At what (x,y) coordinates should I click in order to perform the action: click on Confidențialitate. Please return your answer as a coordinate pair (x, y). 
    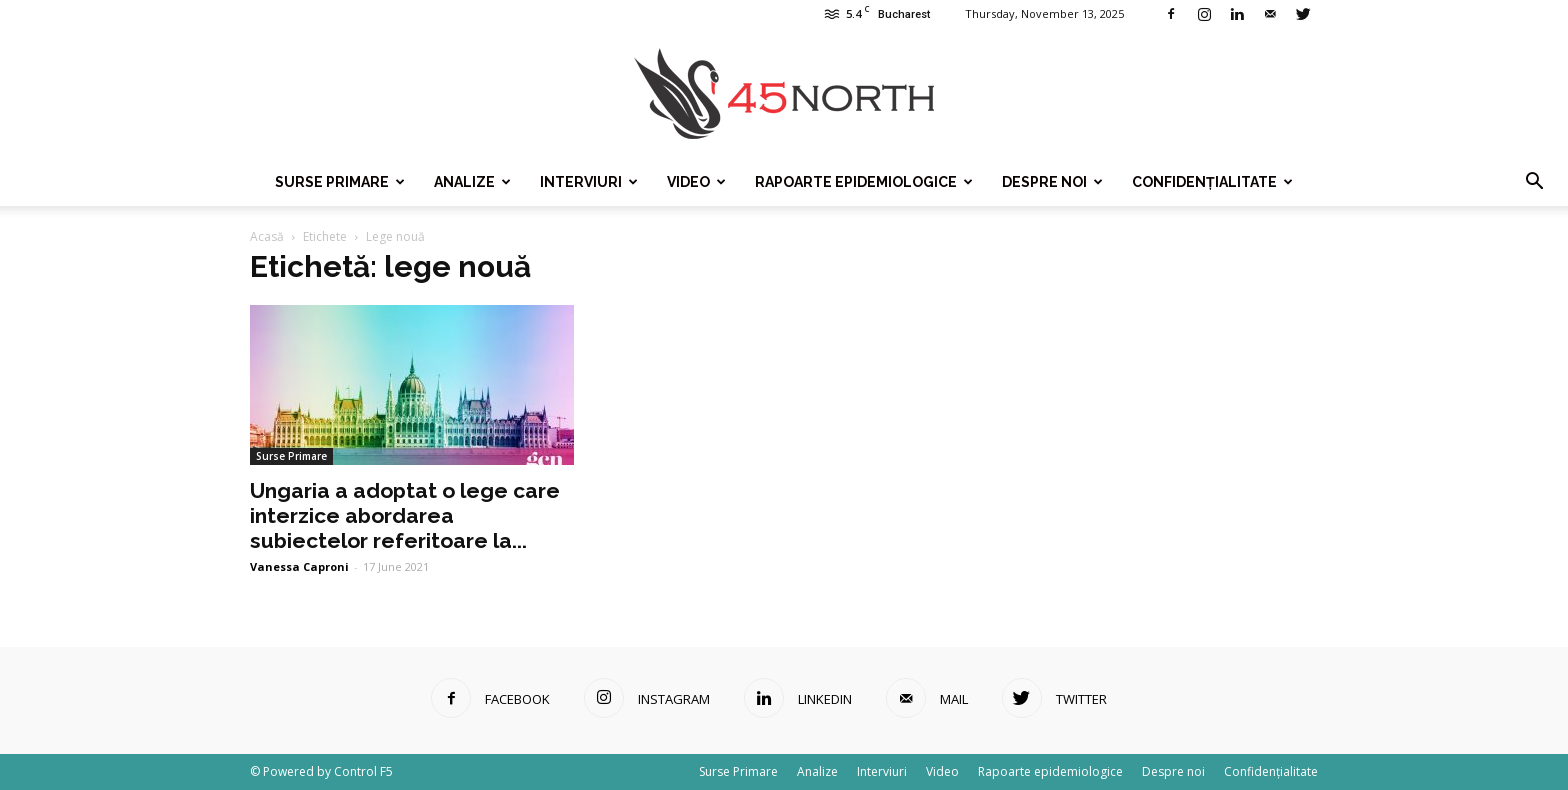
    Looking at the image, I should click on (1212, 182).